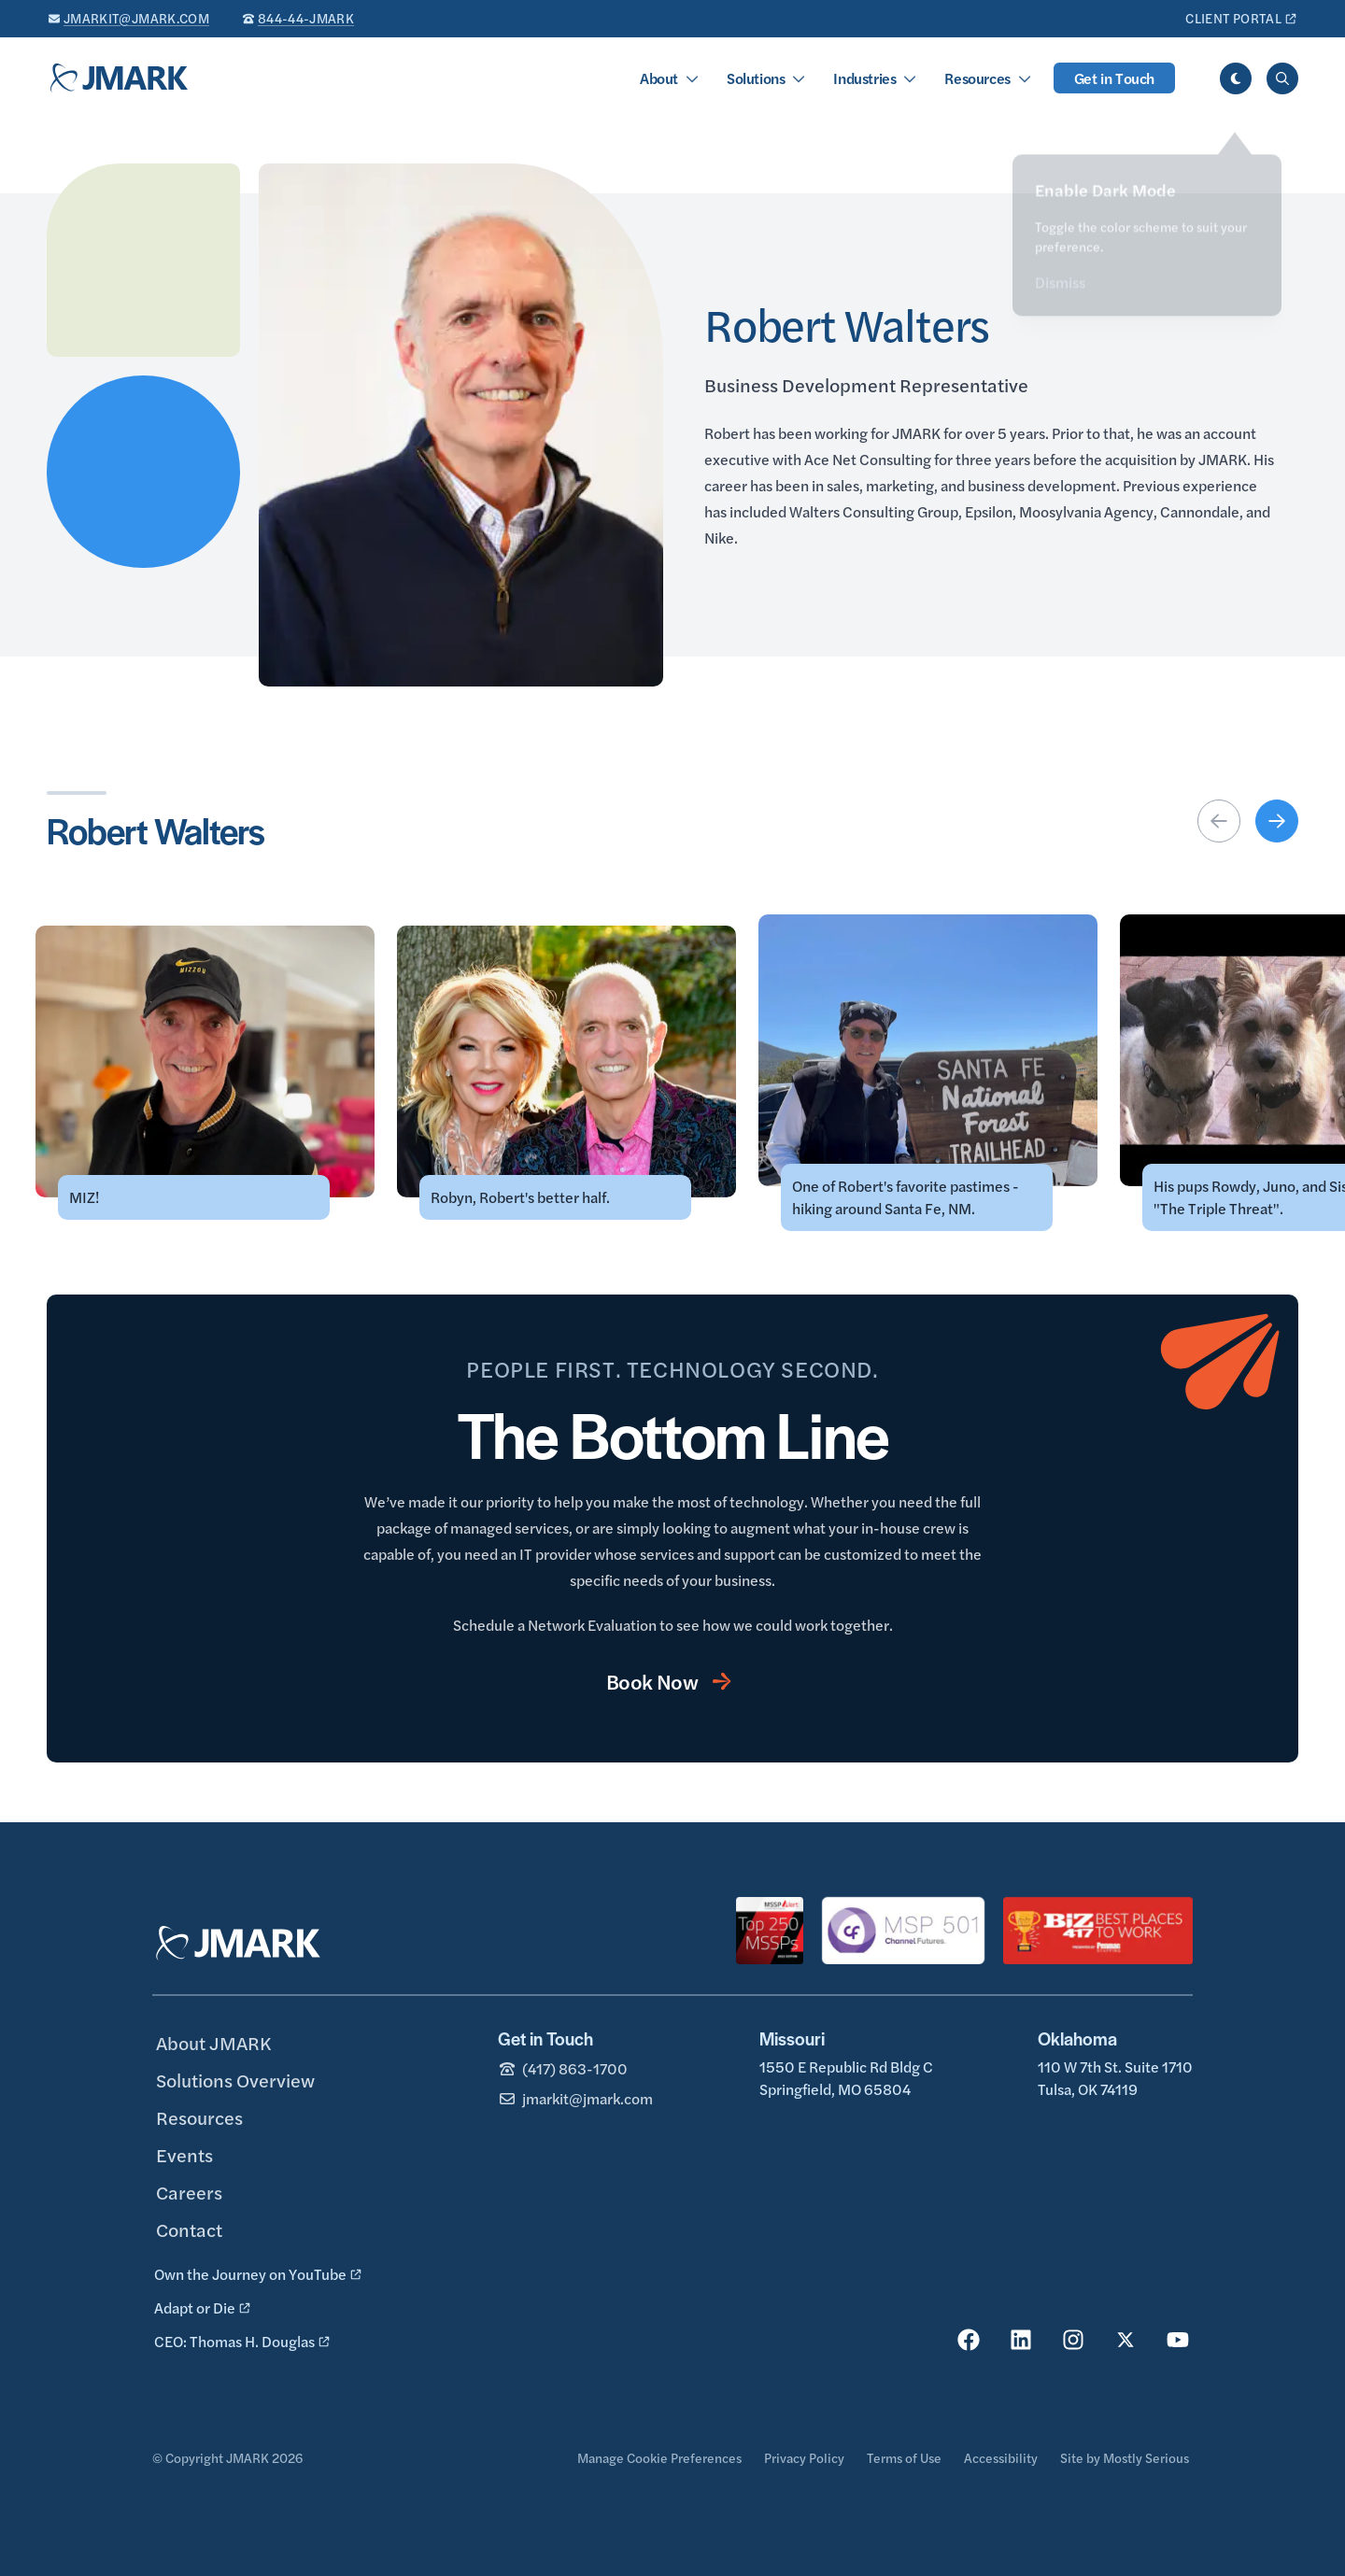  What do you see at coordinates (1001, 2457) in the screenshot?
I see `Accessibility` at bounding box center [1001, 2457].